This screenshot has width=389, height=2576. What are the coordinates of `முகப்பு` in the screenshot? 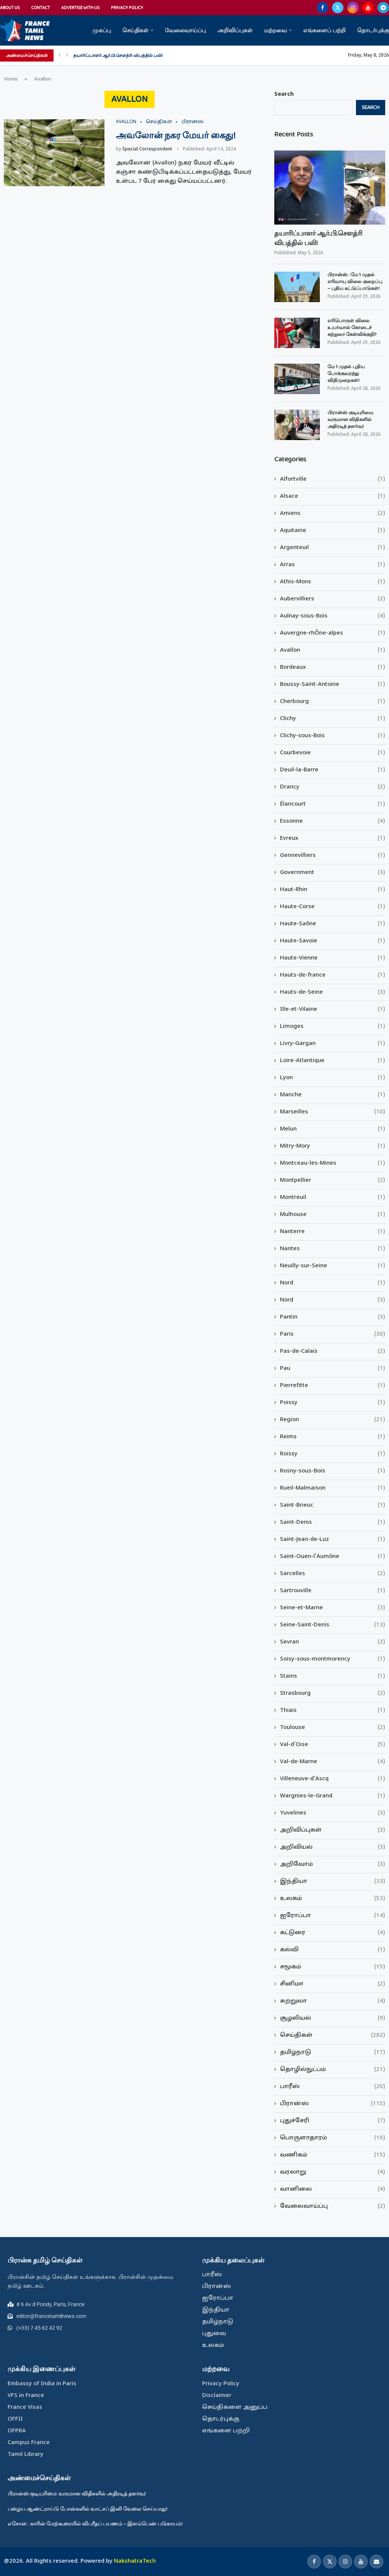 It's located at (101, 30).